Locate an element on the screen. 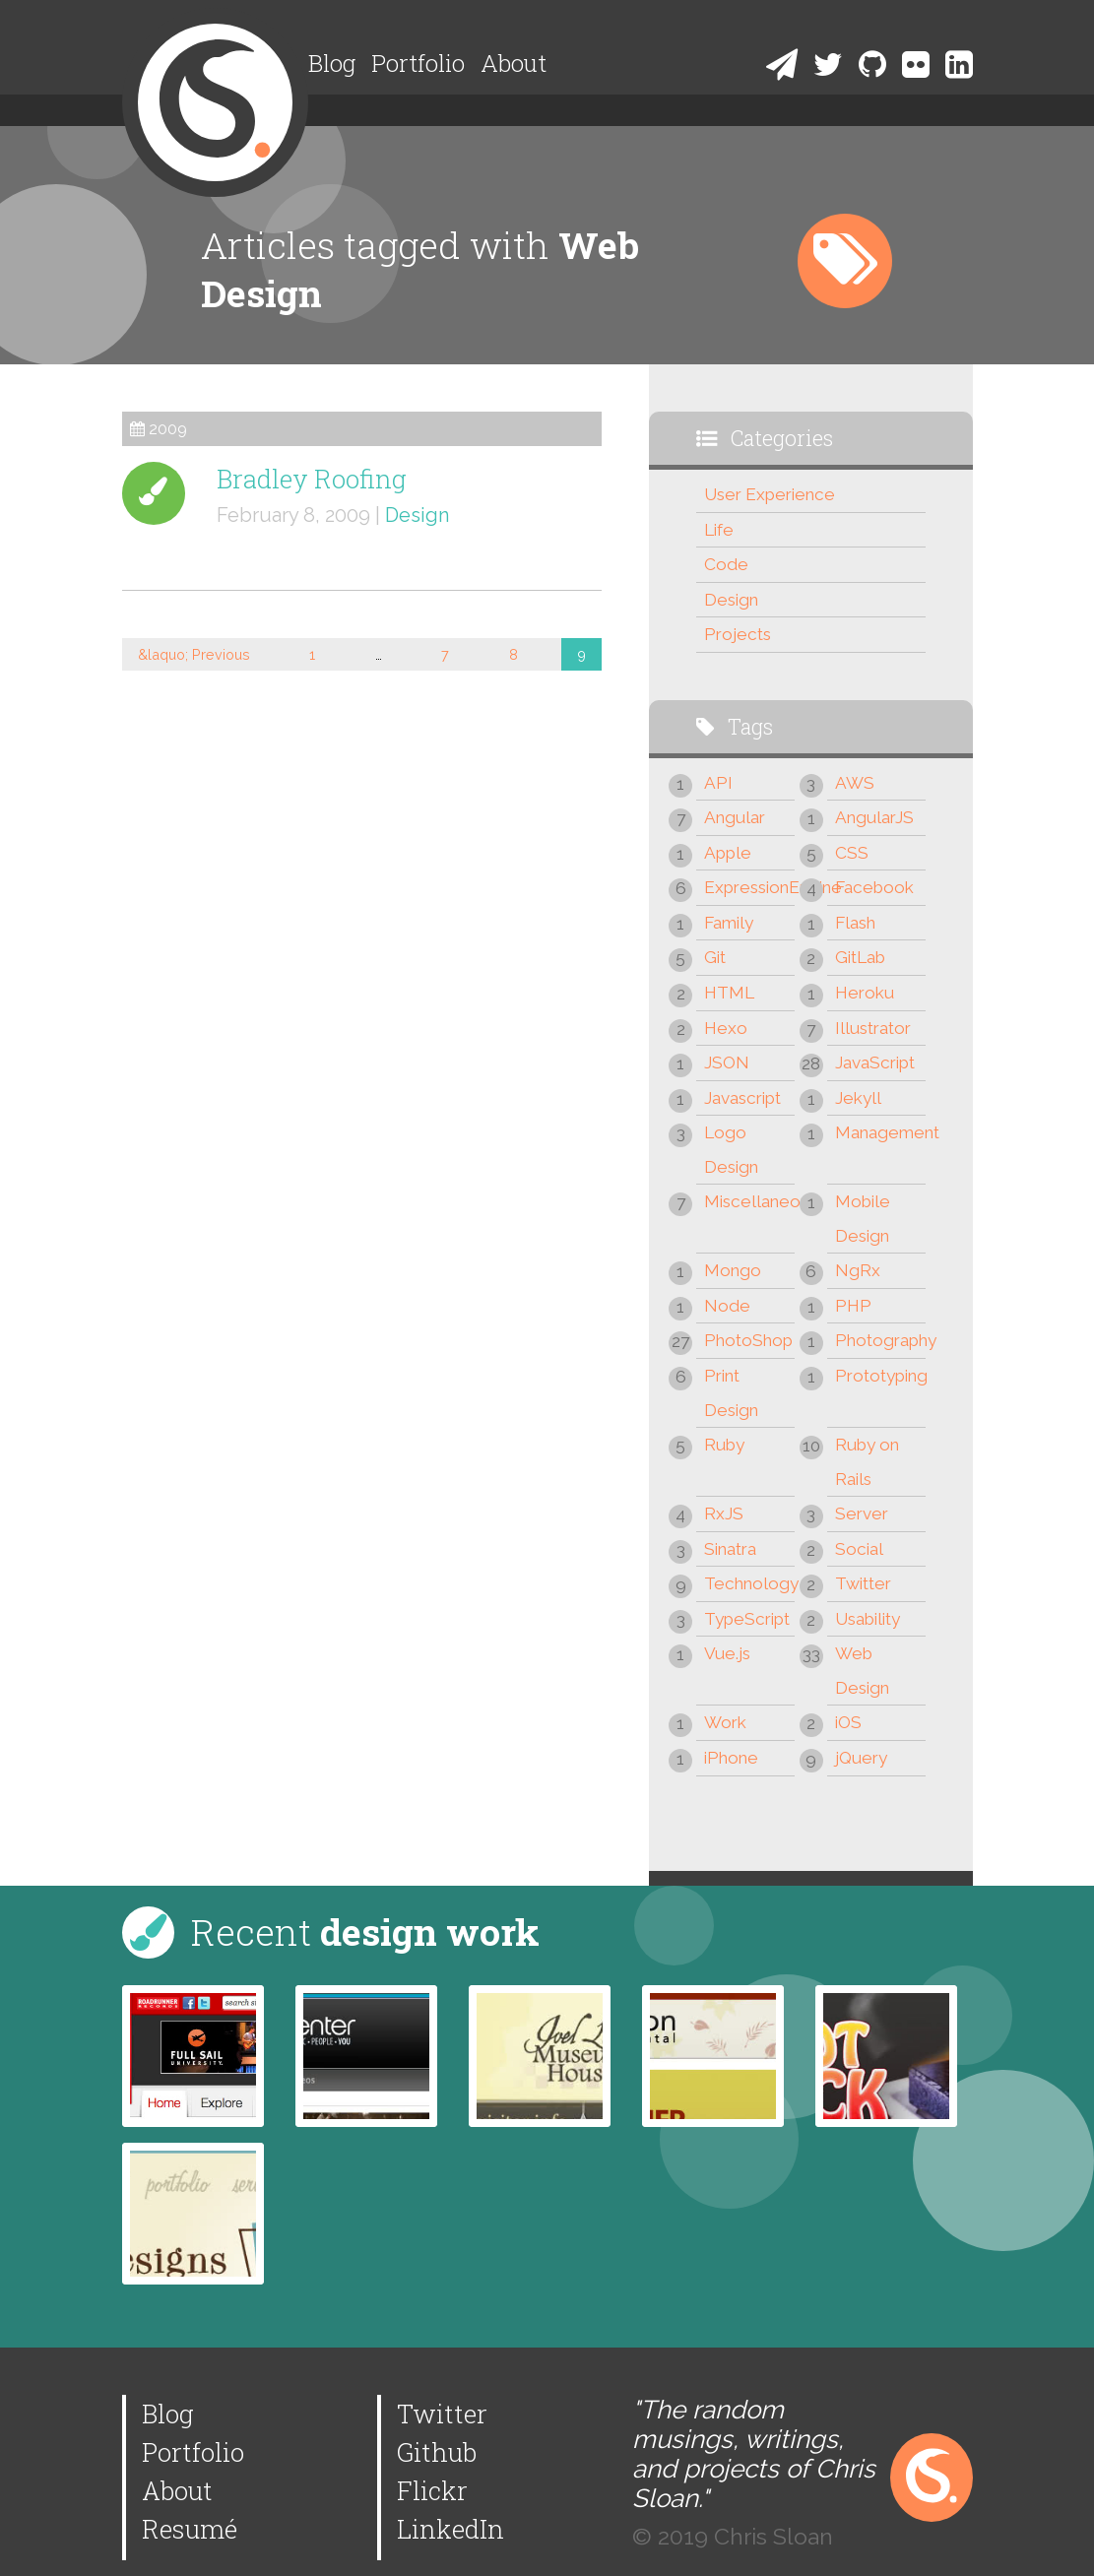  TypeScript is located at coordinates (747, 1619).